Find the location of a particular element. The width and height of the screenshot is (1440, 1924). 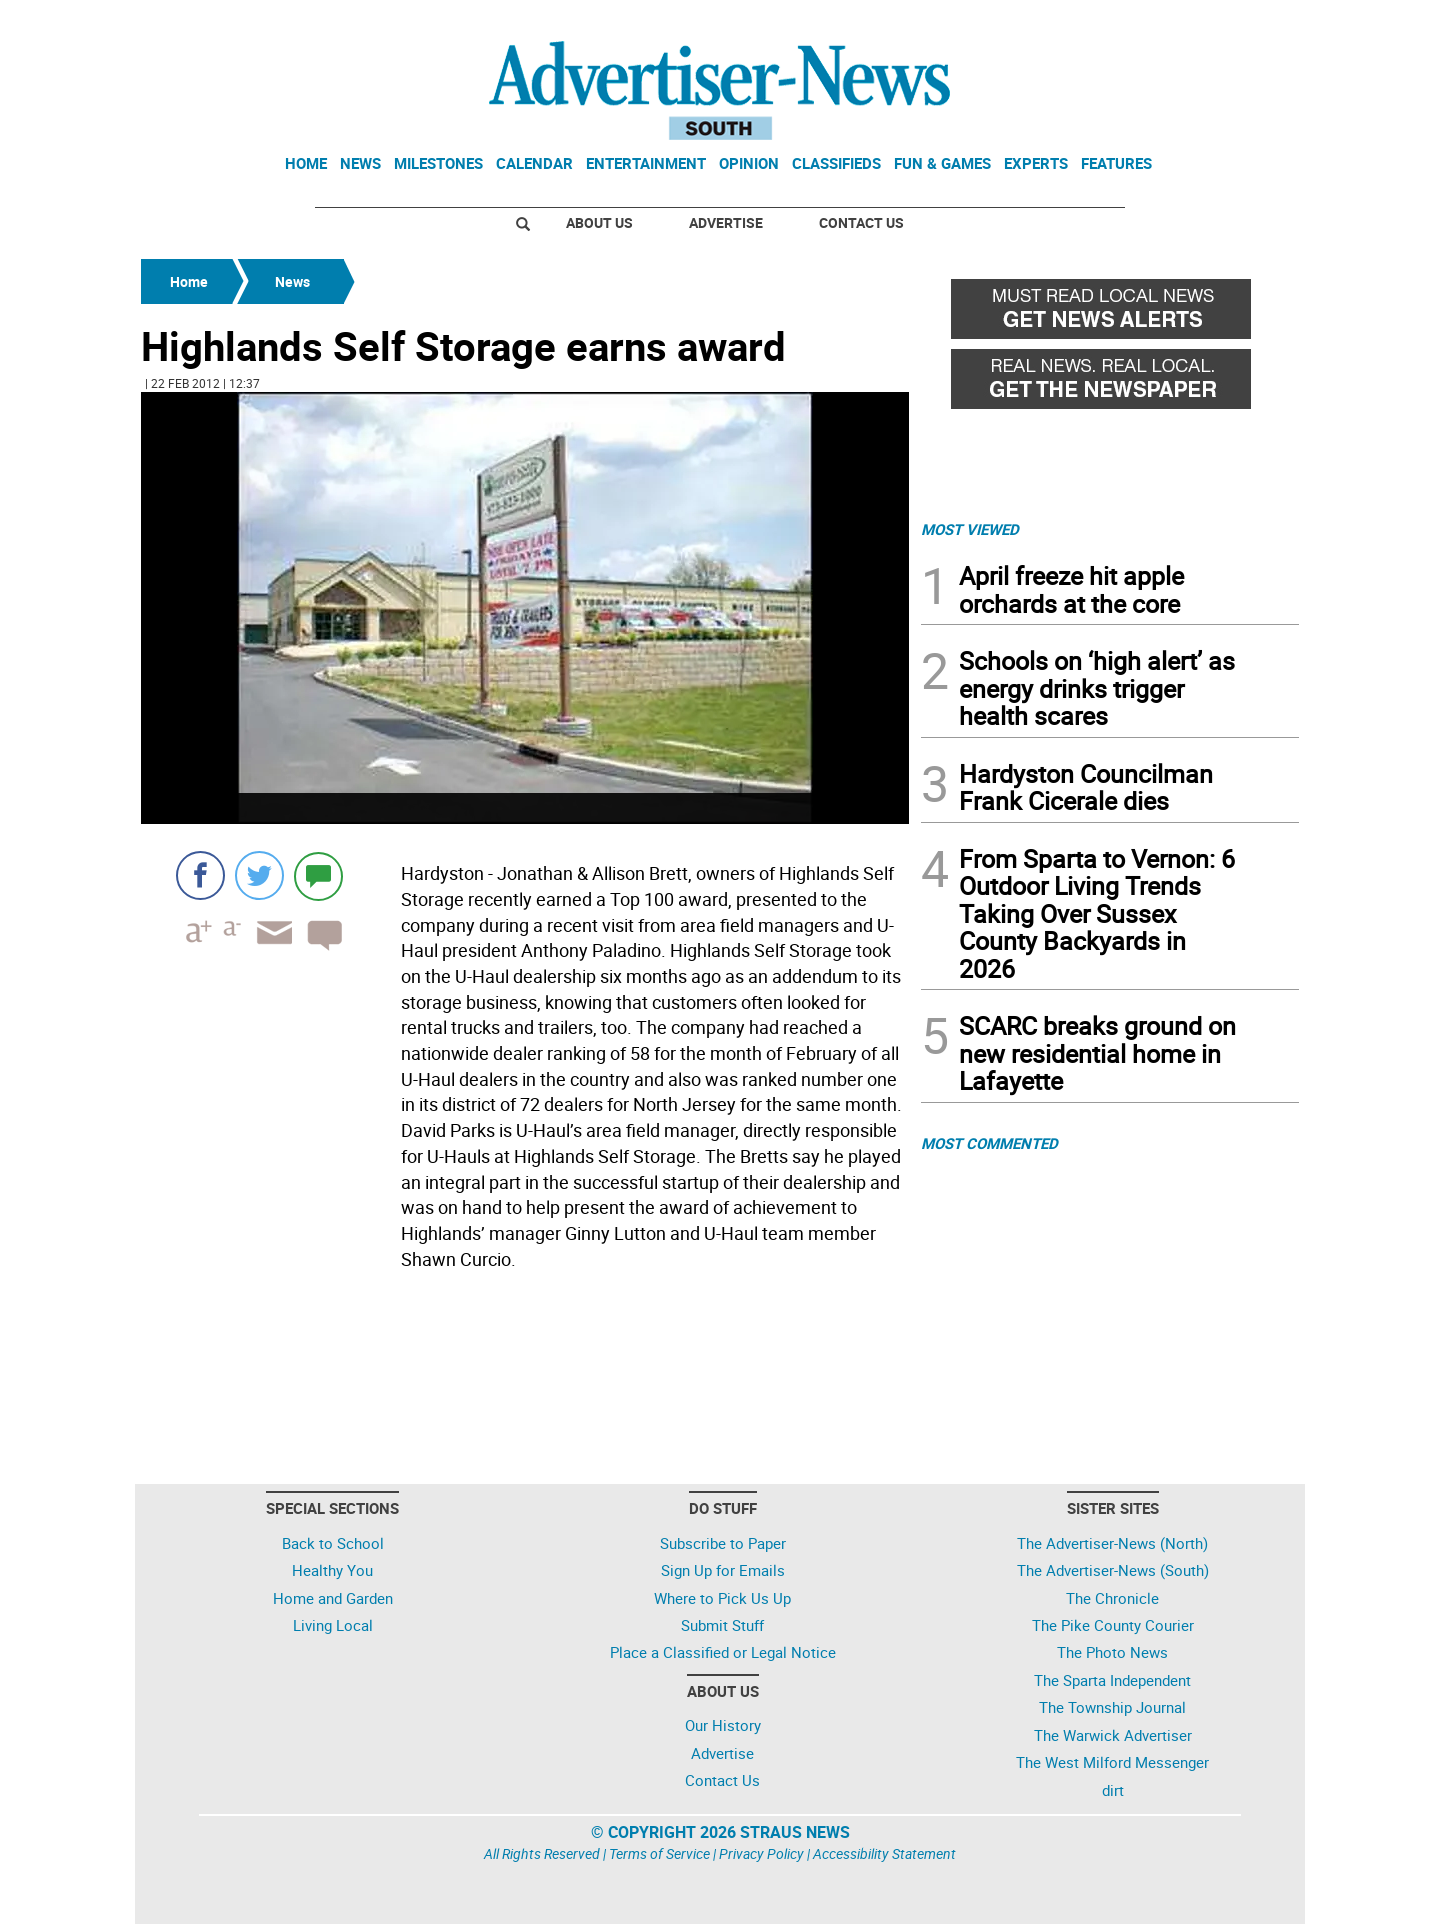

Privacy Policy is located at coordinates (761, 1853).